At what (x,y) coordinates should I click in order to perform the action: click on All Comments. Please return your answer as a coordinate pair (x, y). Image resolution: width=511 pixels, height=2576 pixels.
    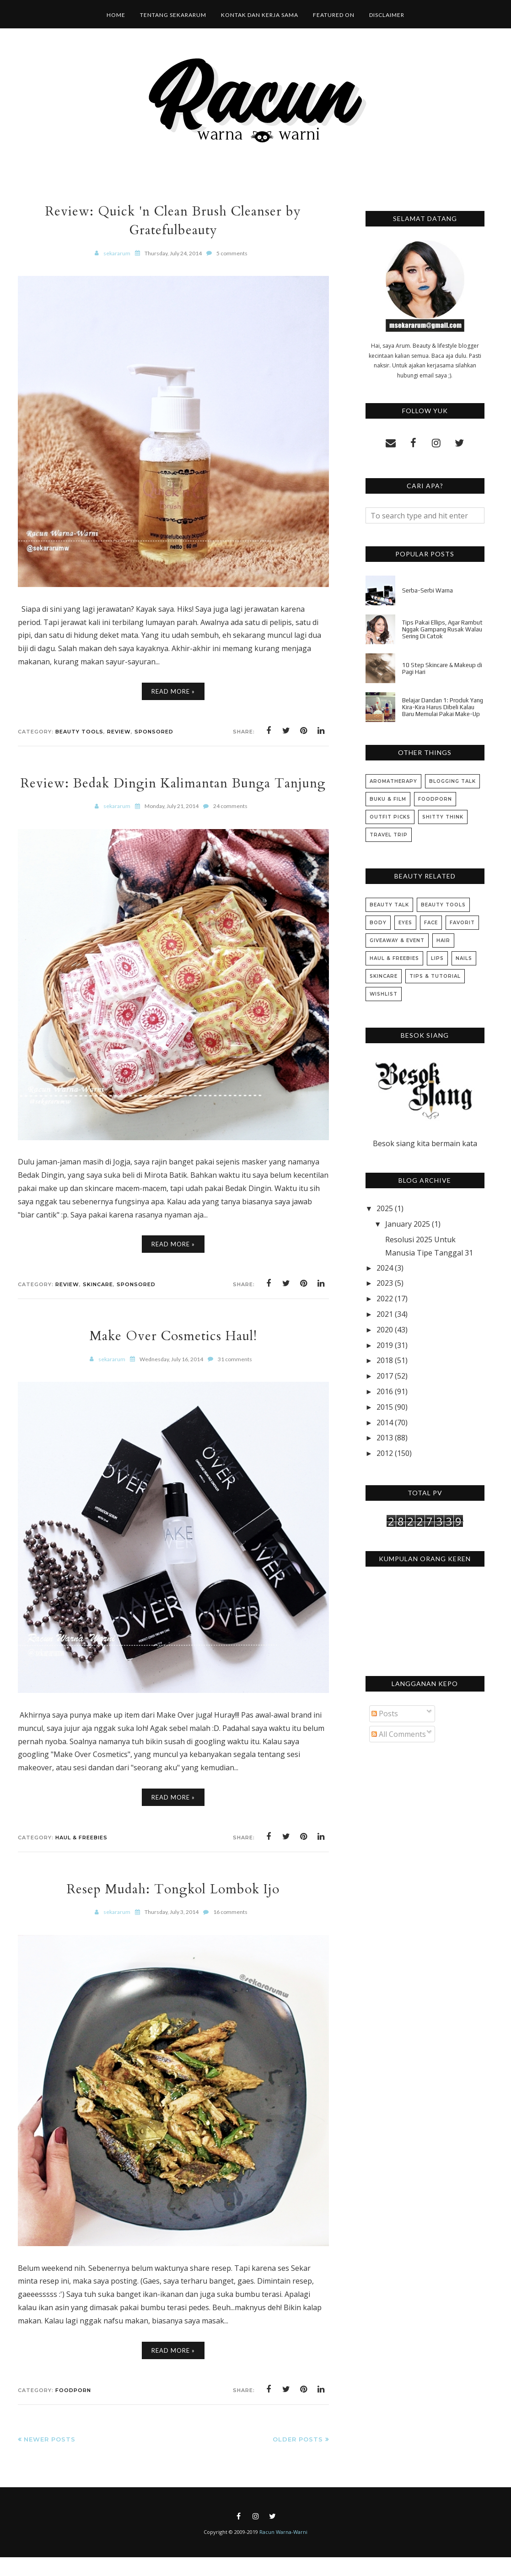
    Looking at the image, I should click on (398, 1734).